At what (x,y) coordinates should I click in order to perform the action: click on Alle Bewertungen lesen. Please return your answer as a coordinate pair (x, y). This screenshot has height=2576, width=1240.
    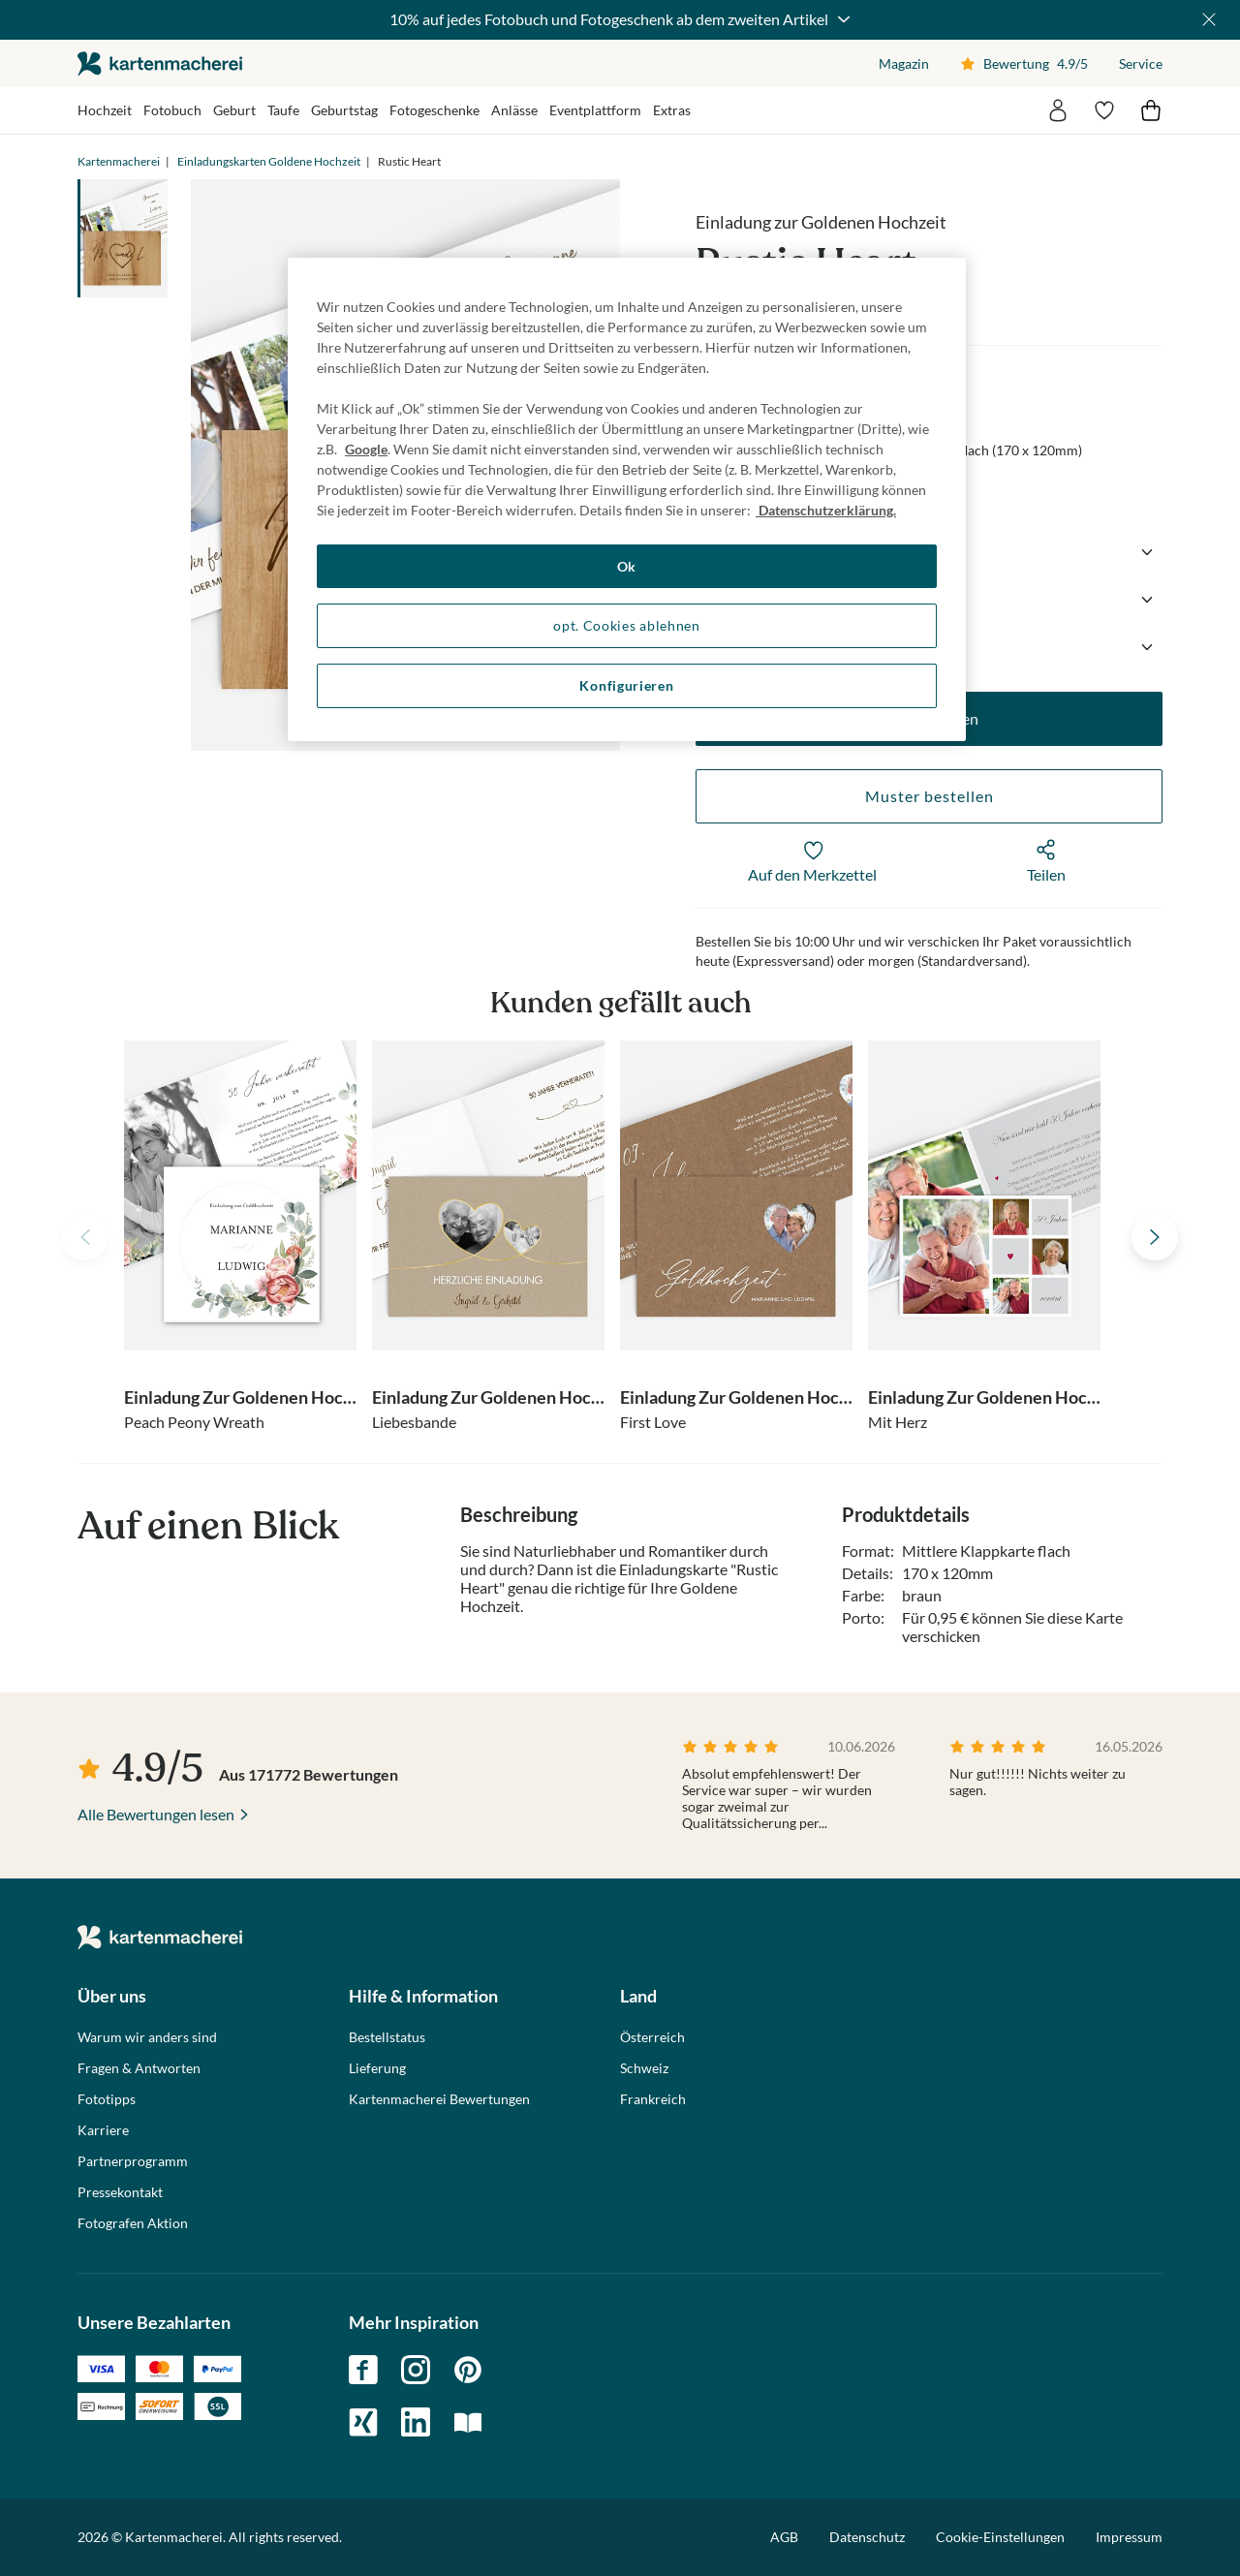
    Looking at the image, I should click on (156, 1814).